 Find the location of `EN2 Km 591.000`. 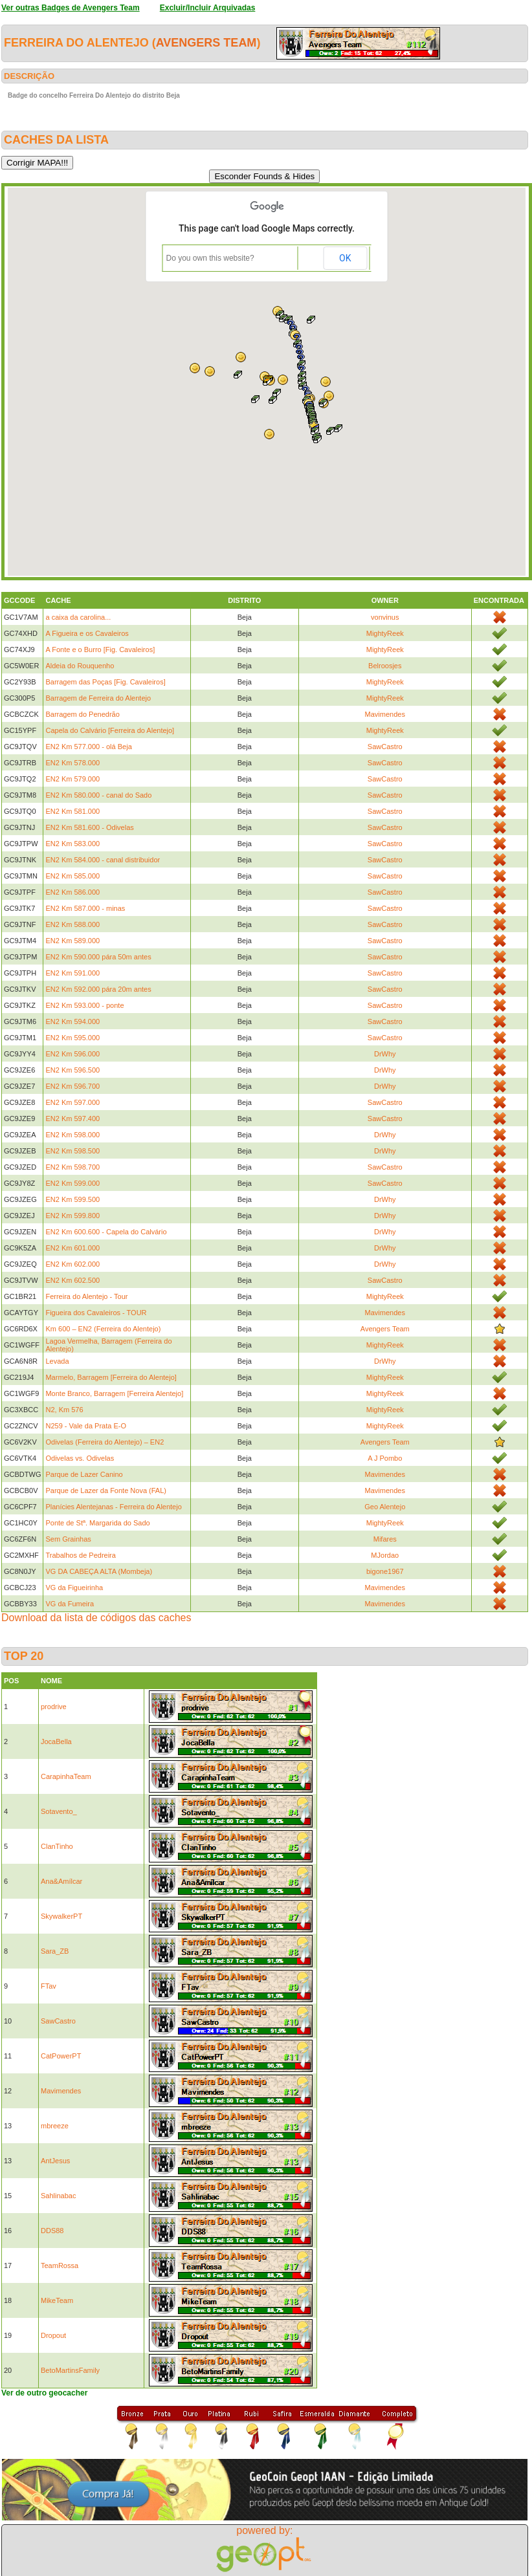

EN2 Km 591.000 is located at coordinates (72, 973).